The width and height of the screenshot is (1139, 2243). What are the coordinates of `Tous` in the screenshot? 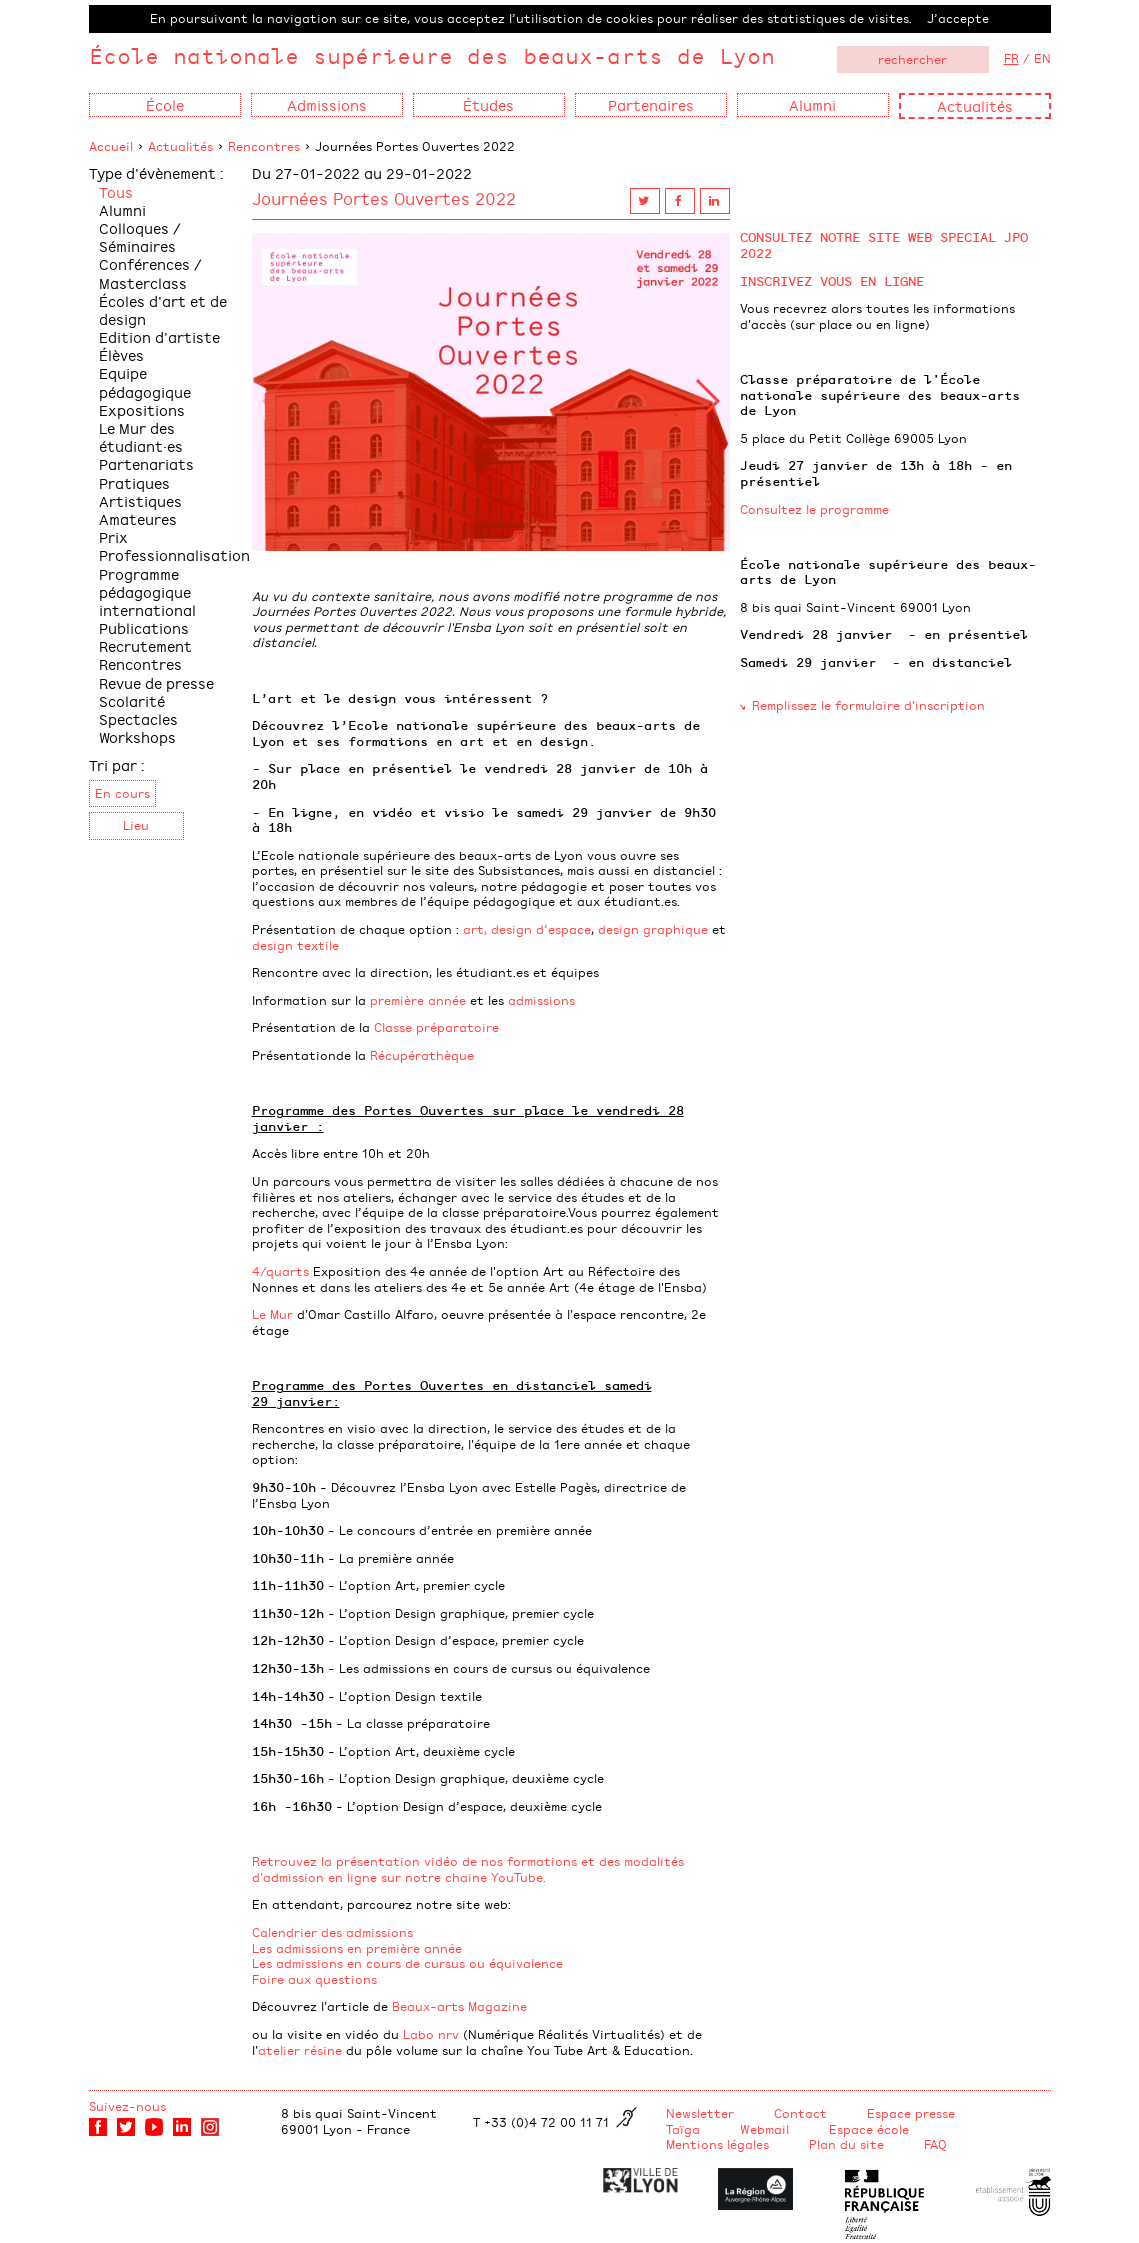 It's located at (116, 191).